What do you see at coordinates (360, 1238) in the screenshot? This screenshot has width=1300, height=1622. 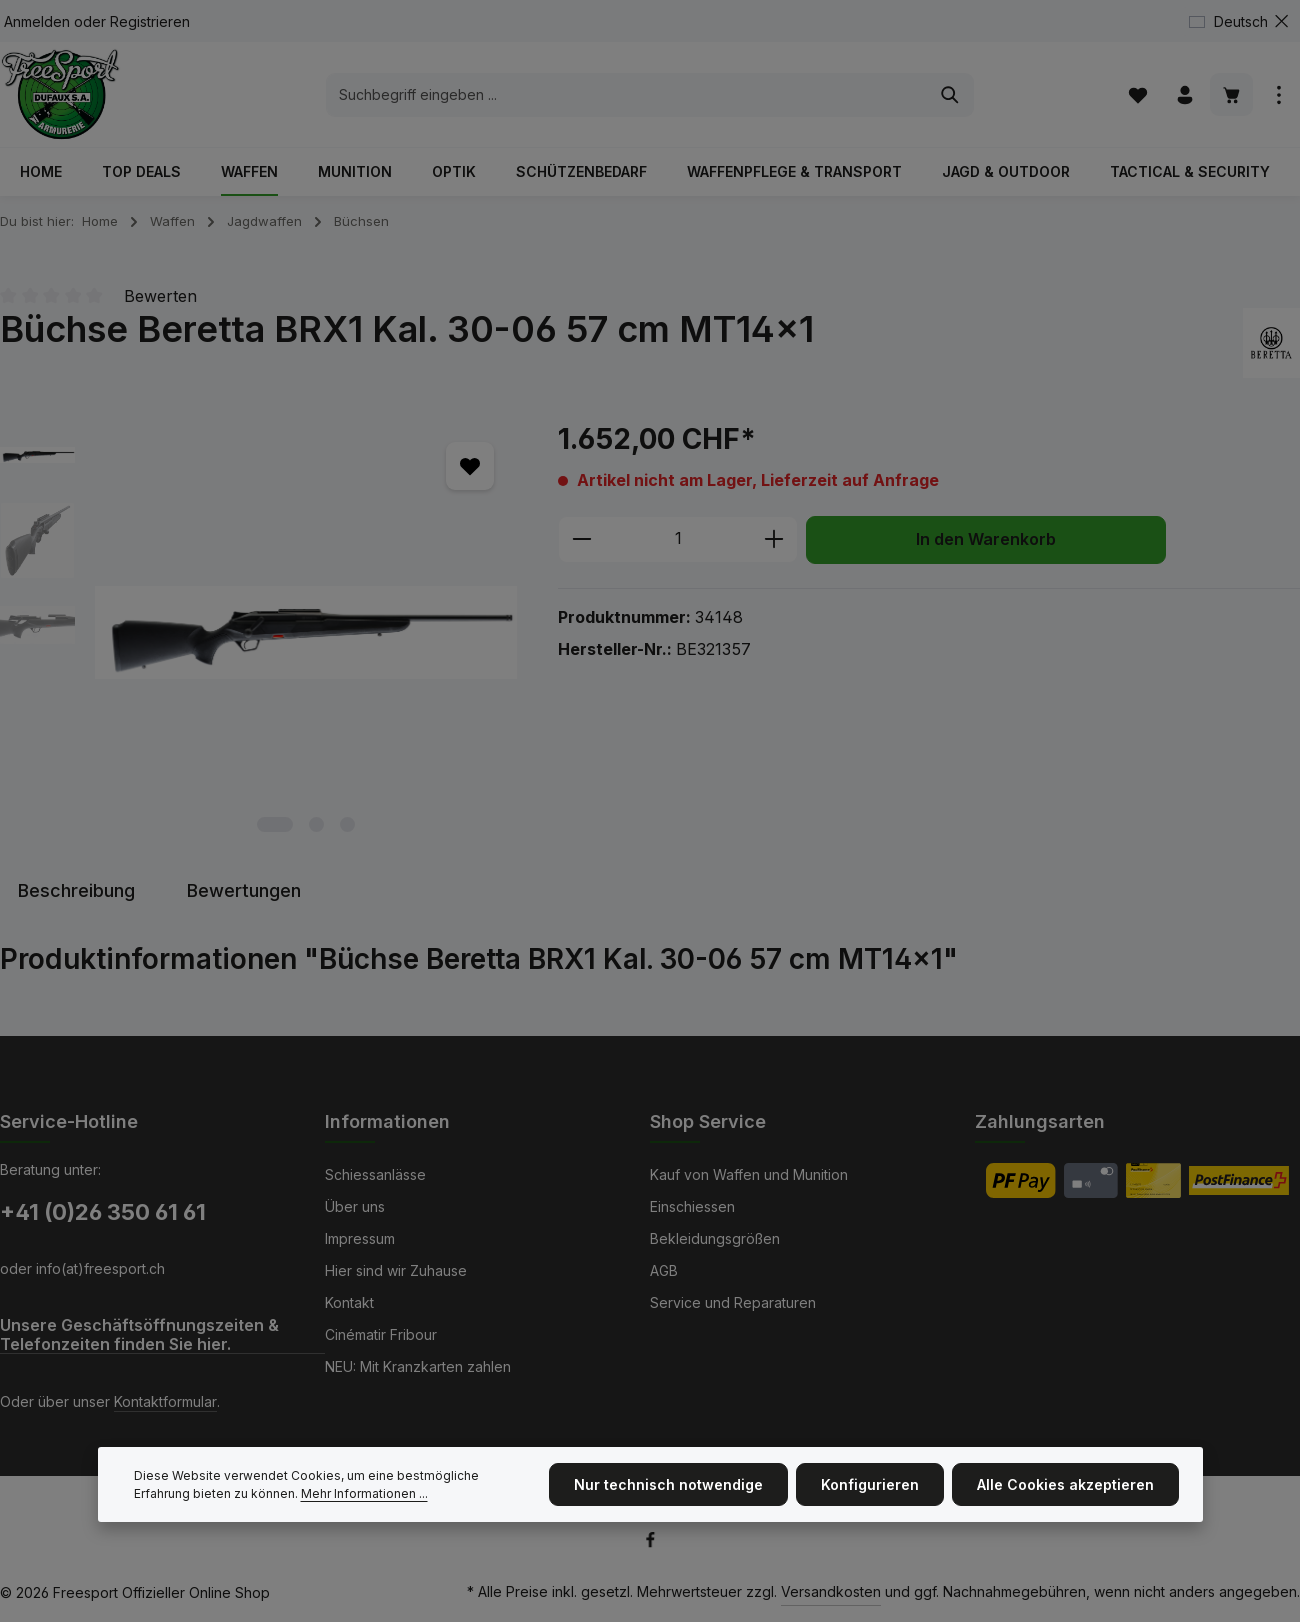 I see `Impressum` at bounding box center [360, 1238].